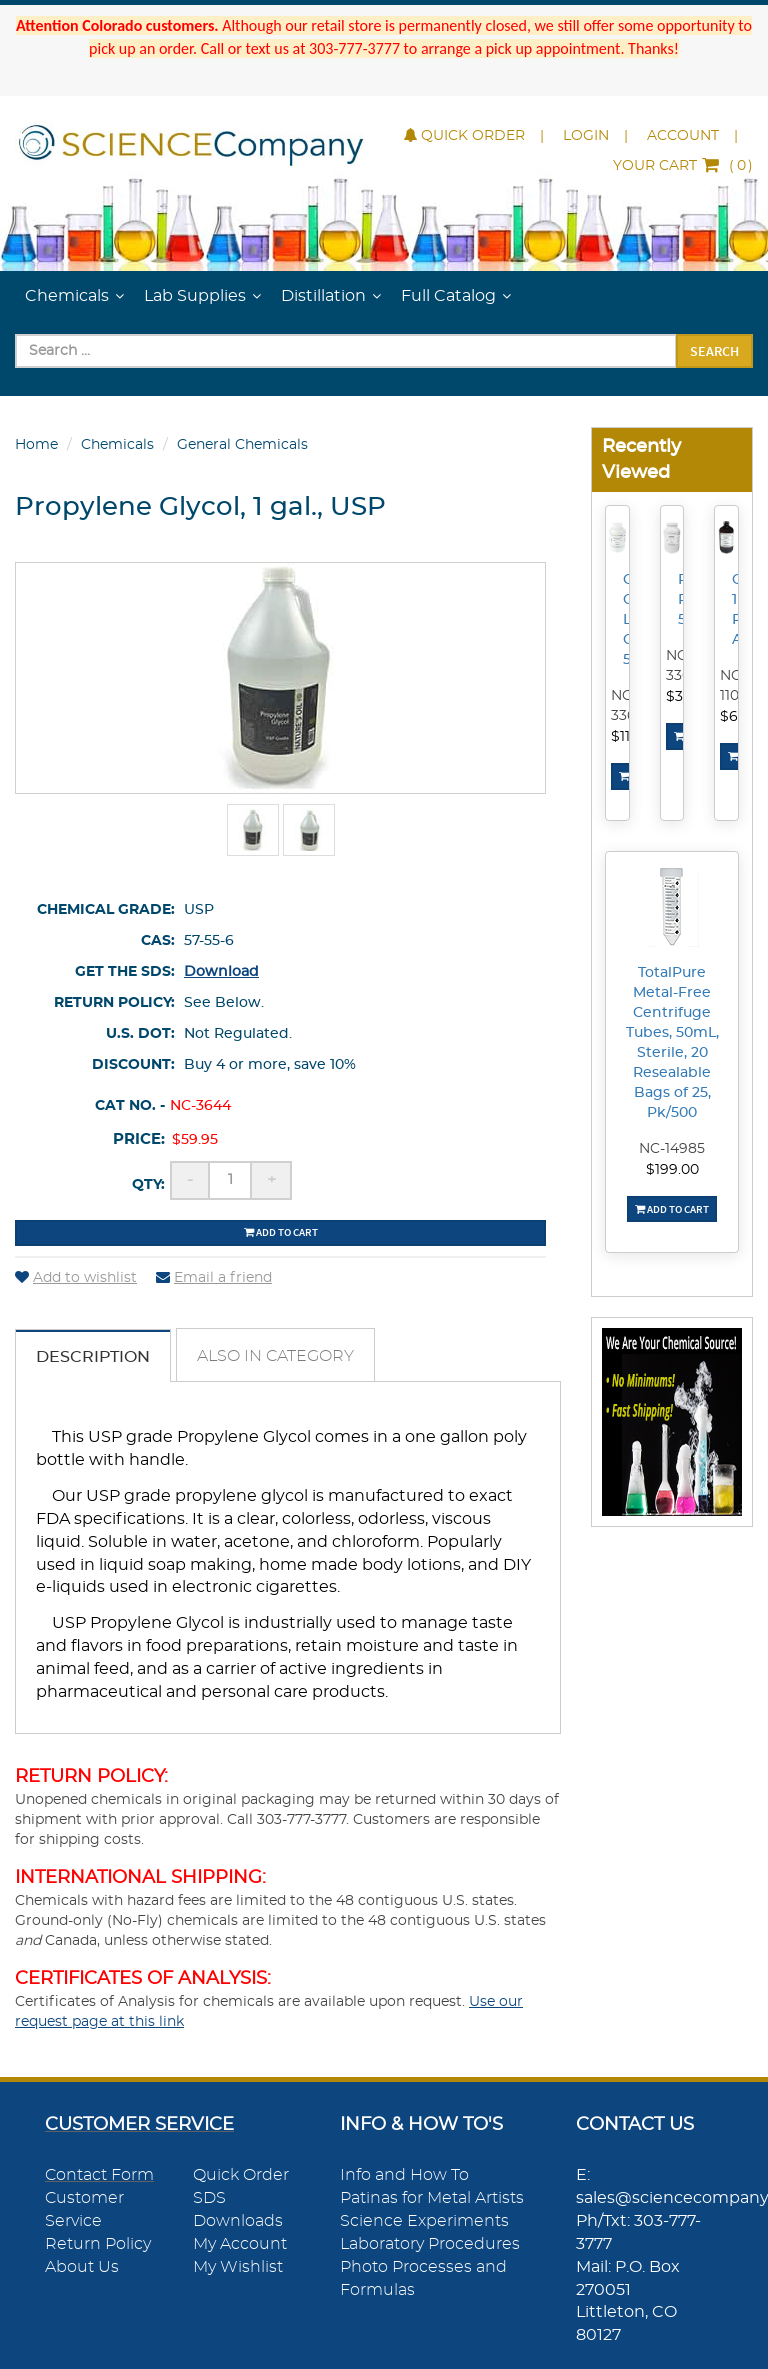  Describe the element at coordinates (148, 1185) in the screenshot. I see `Qty:` at that location.